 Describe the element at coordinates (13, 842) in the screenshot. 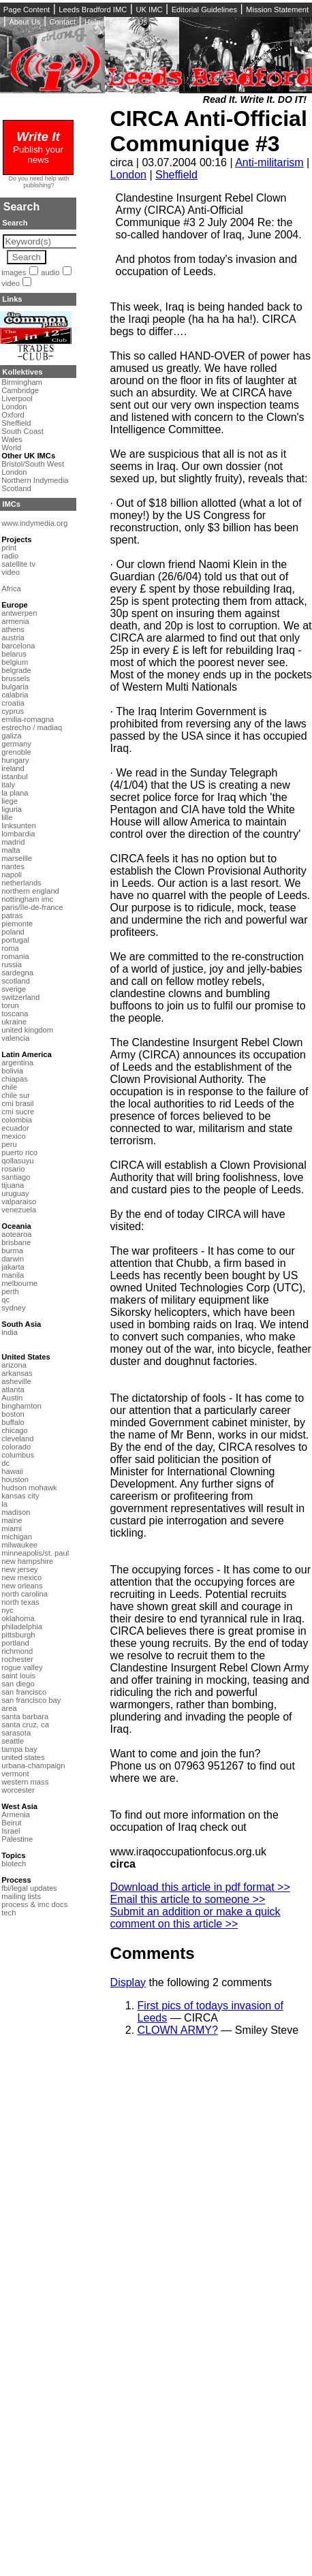

I see `madrid` at that location.